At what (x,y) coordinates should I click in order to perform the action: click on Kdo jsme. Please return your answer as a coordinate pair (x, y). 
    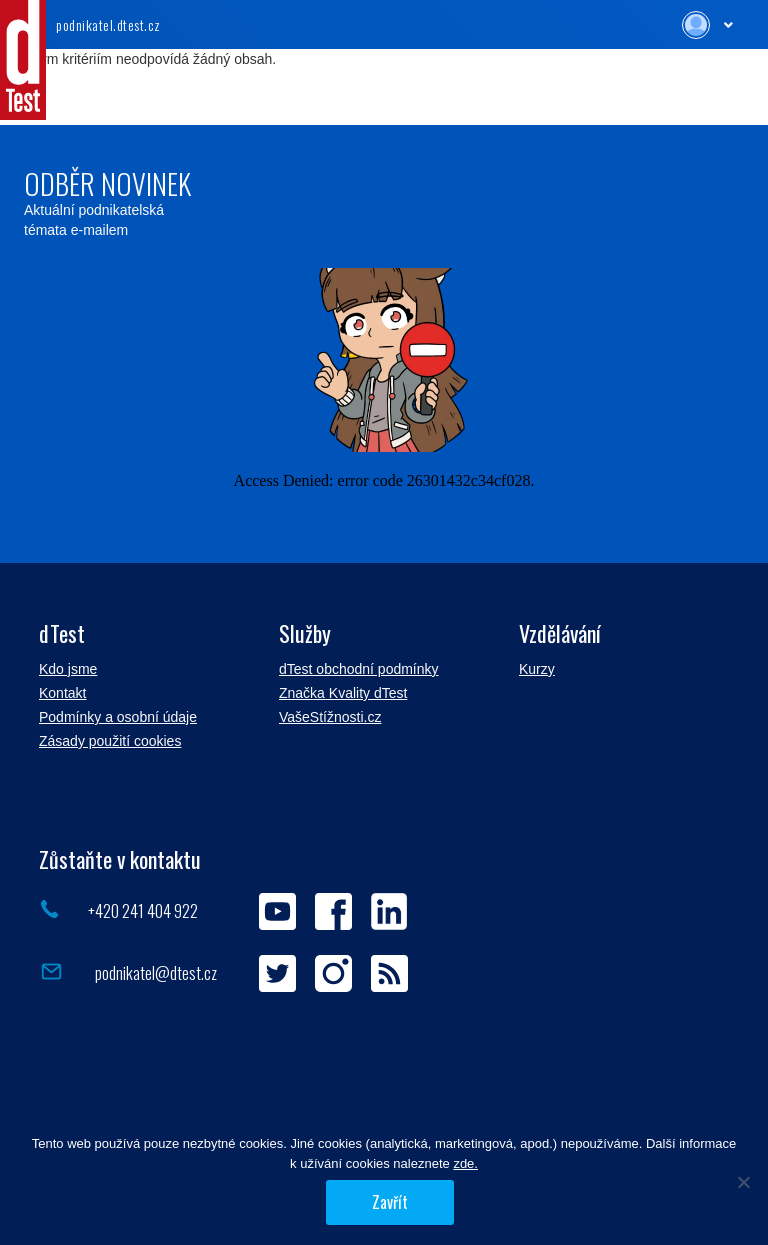
    Looking at the image, I should click on (68, 669).